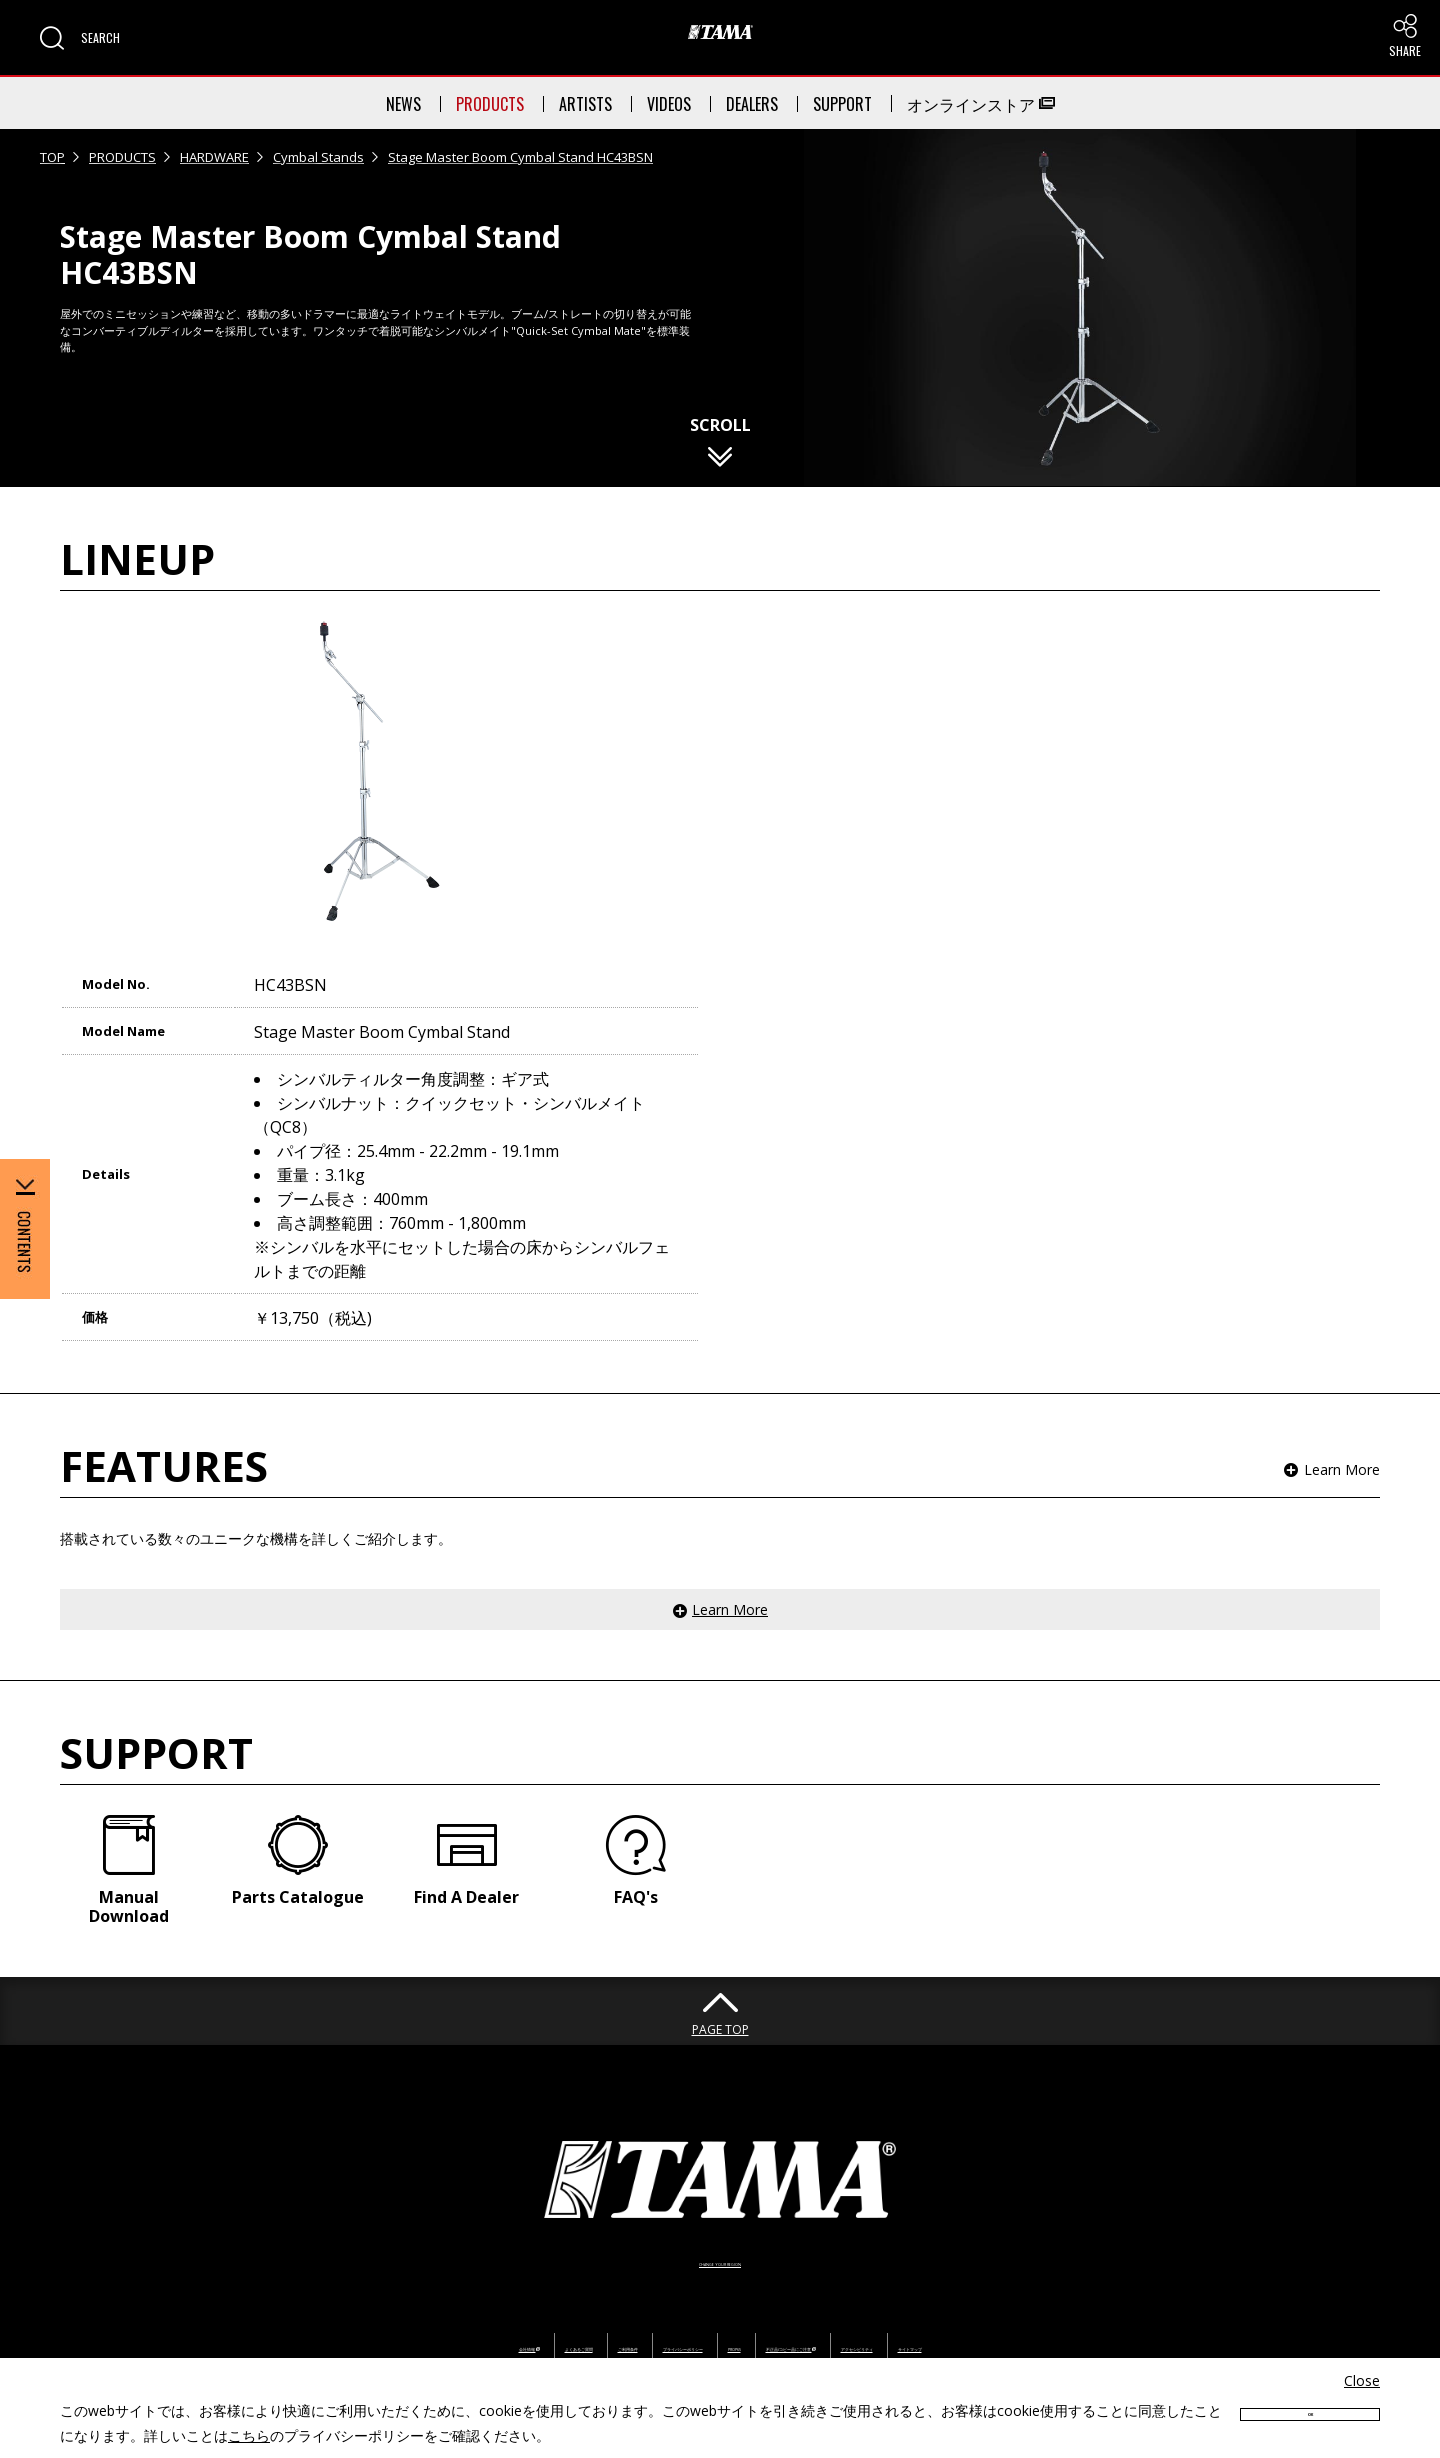  What do you see at coordinates (1047, 2287) in the screenshot?
I see `アクセシビリティ` at bounding box center [1047, 2287].